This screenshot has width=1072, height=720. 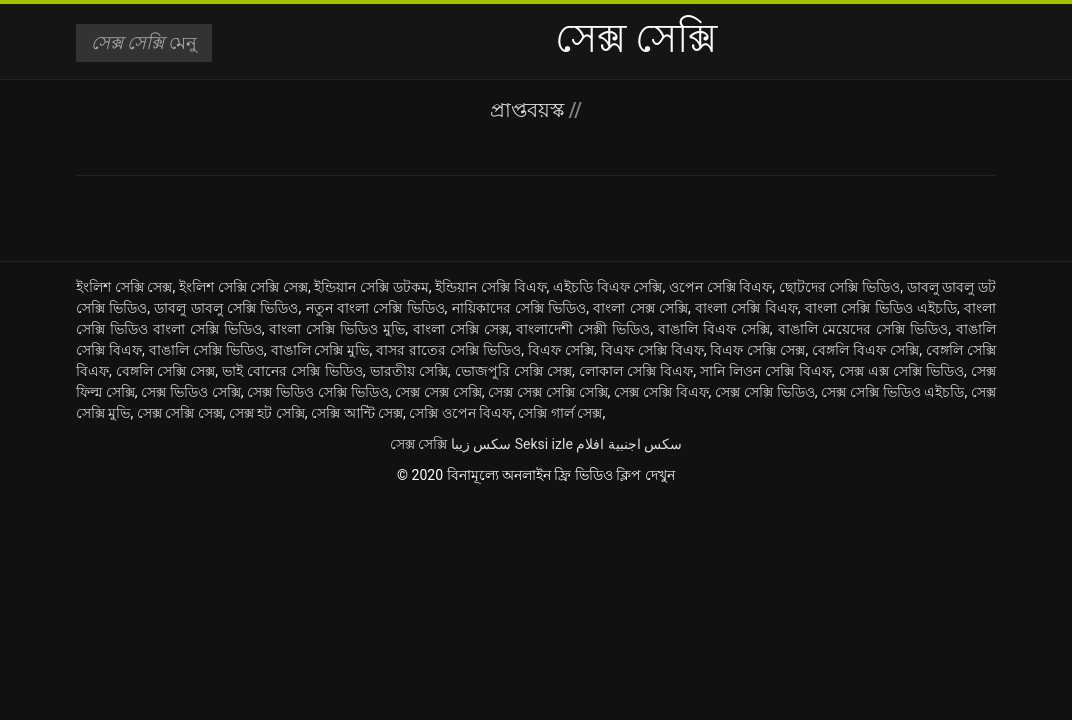 I want to click on সেক্স সেক্সি বিএফ, so click(x=661, y=392).